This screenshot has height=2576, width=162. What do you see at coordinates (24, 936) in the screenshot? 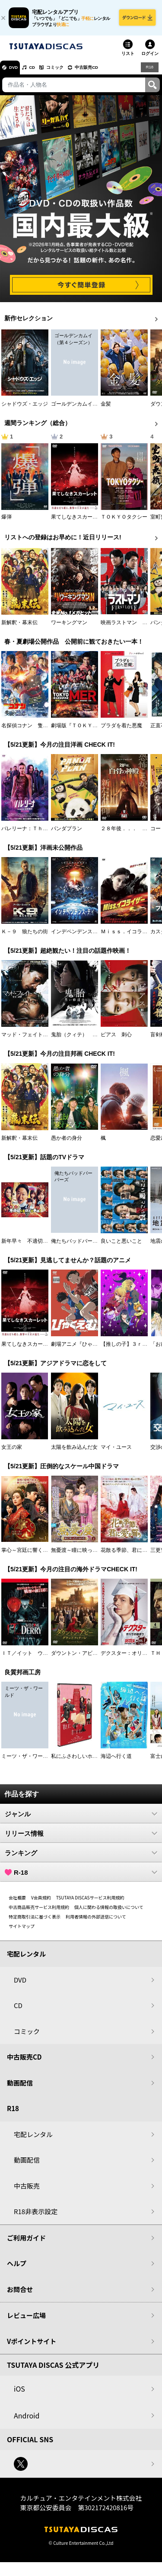
I see `Ｋ－９ 狼たちの街` at bounding box center [24, 936].